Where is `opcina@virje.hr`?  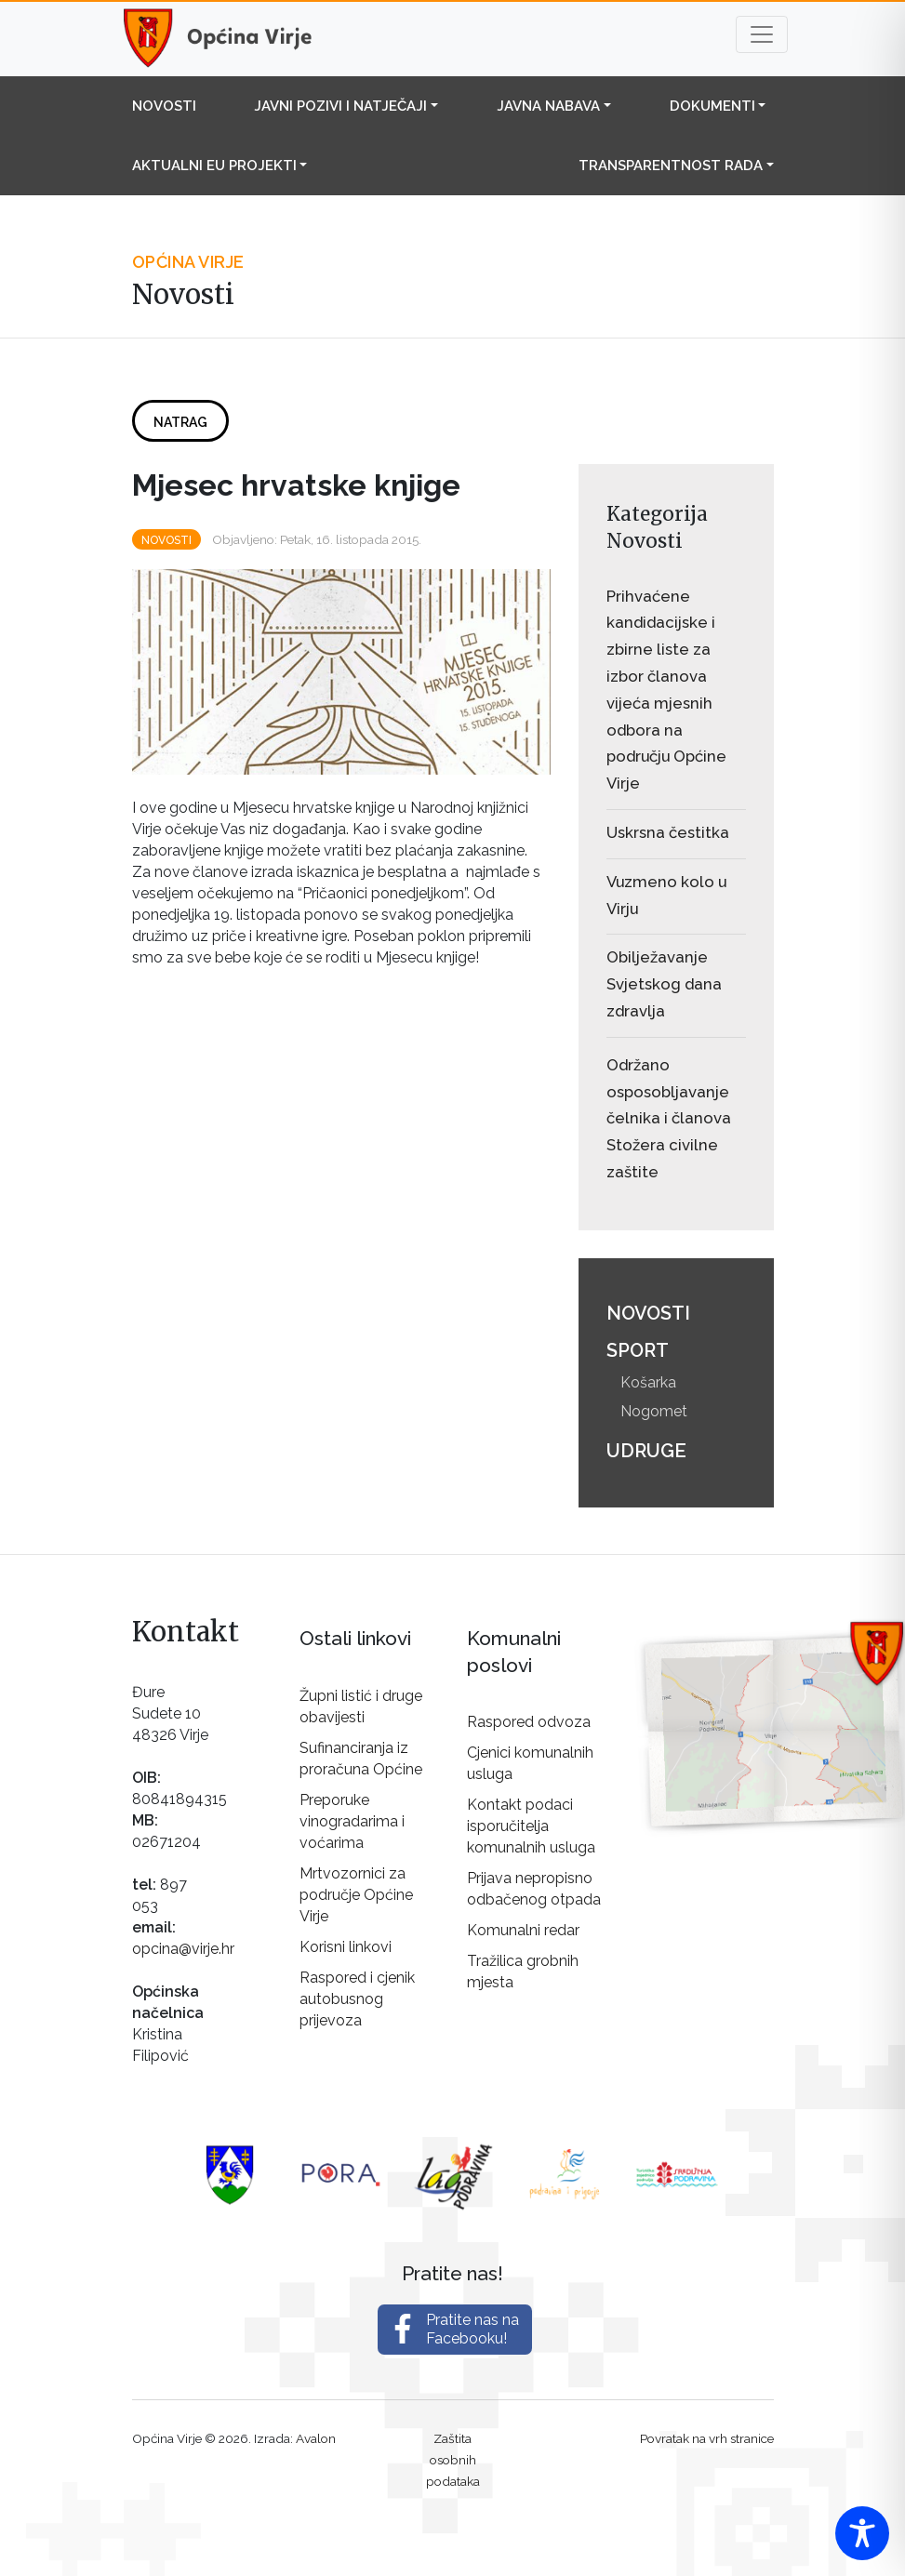
opcina@virje.hr is located at coordinates (183, 1949).